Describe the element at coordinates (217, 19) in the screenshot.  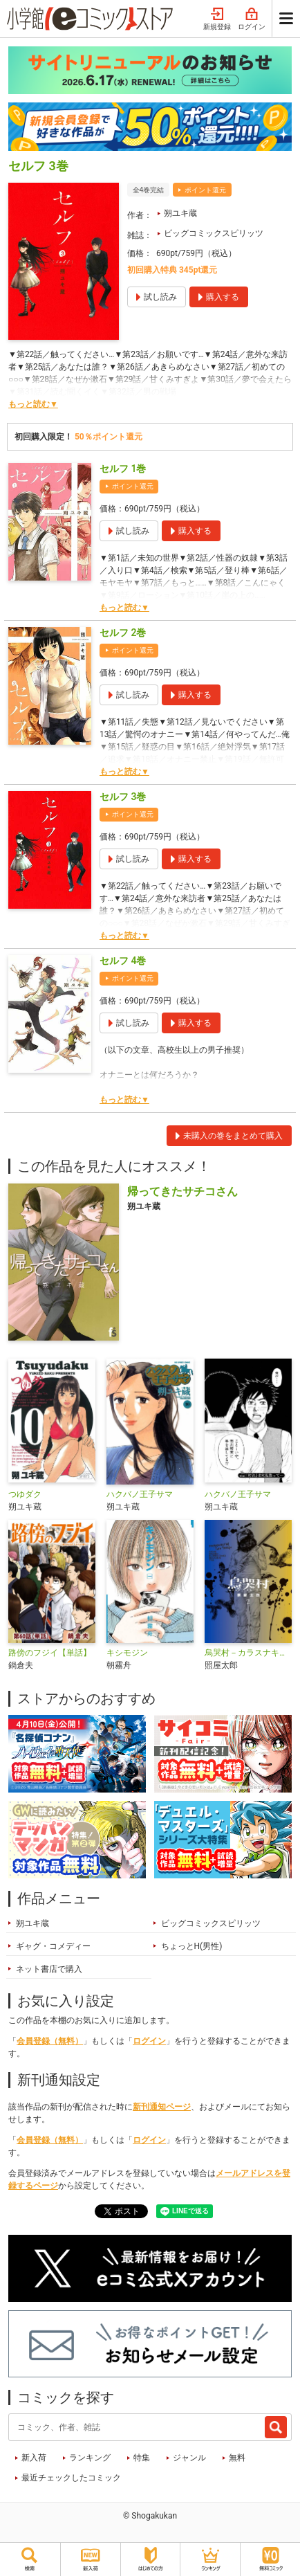
I see `新規登録` at that location.